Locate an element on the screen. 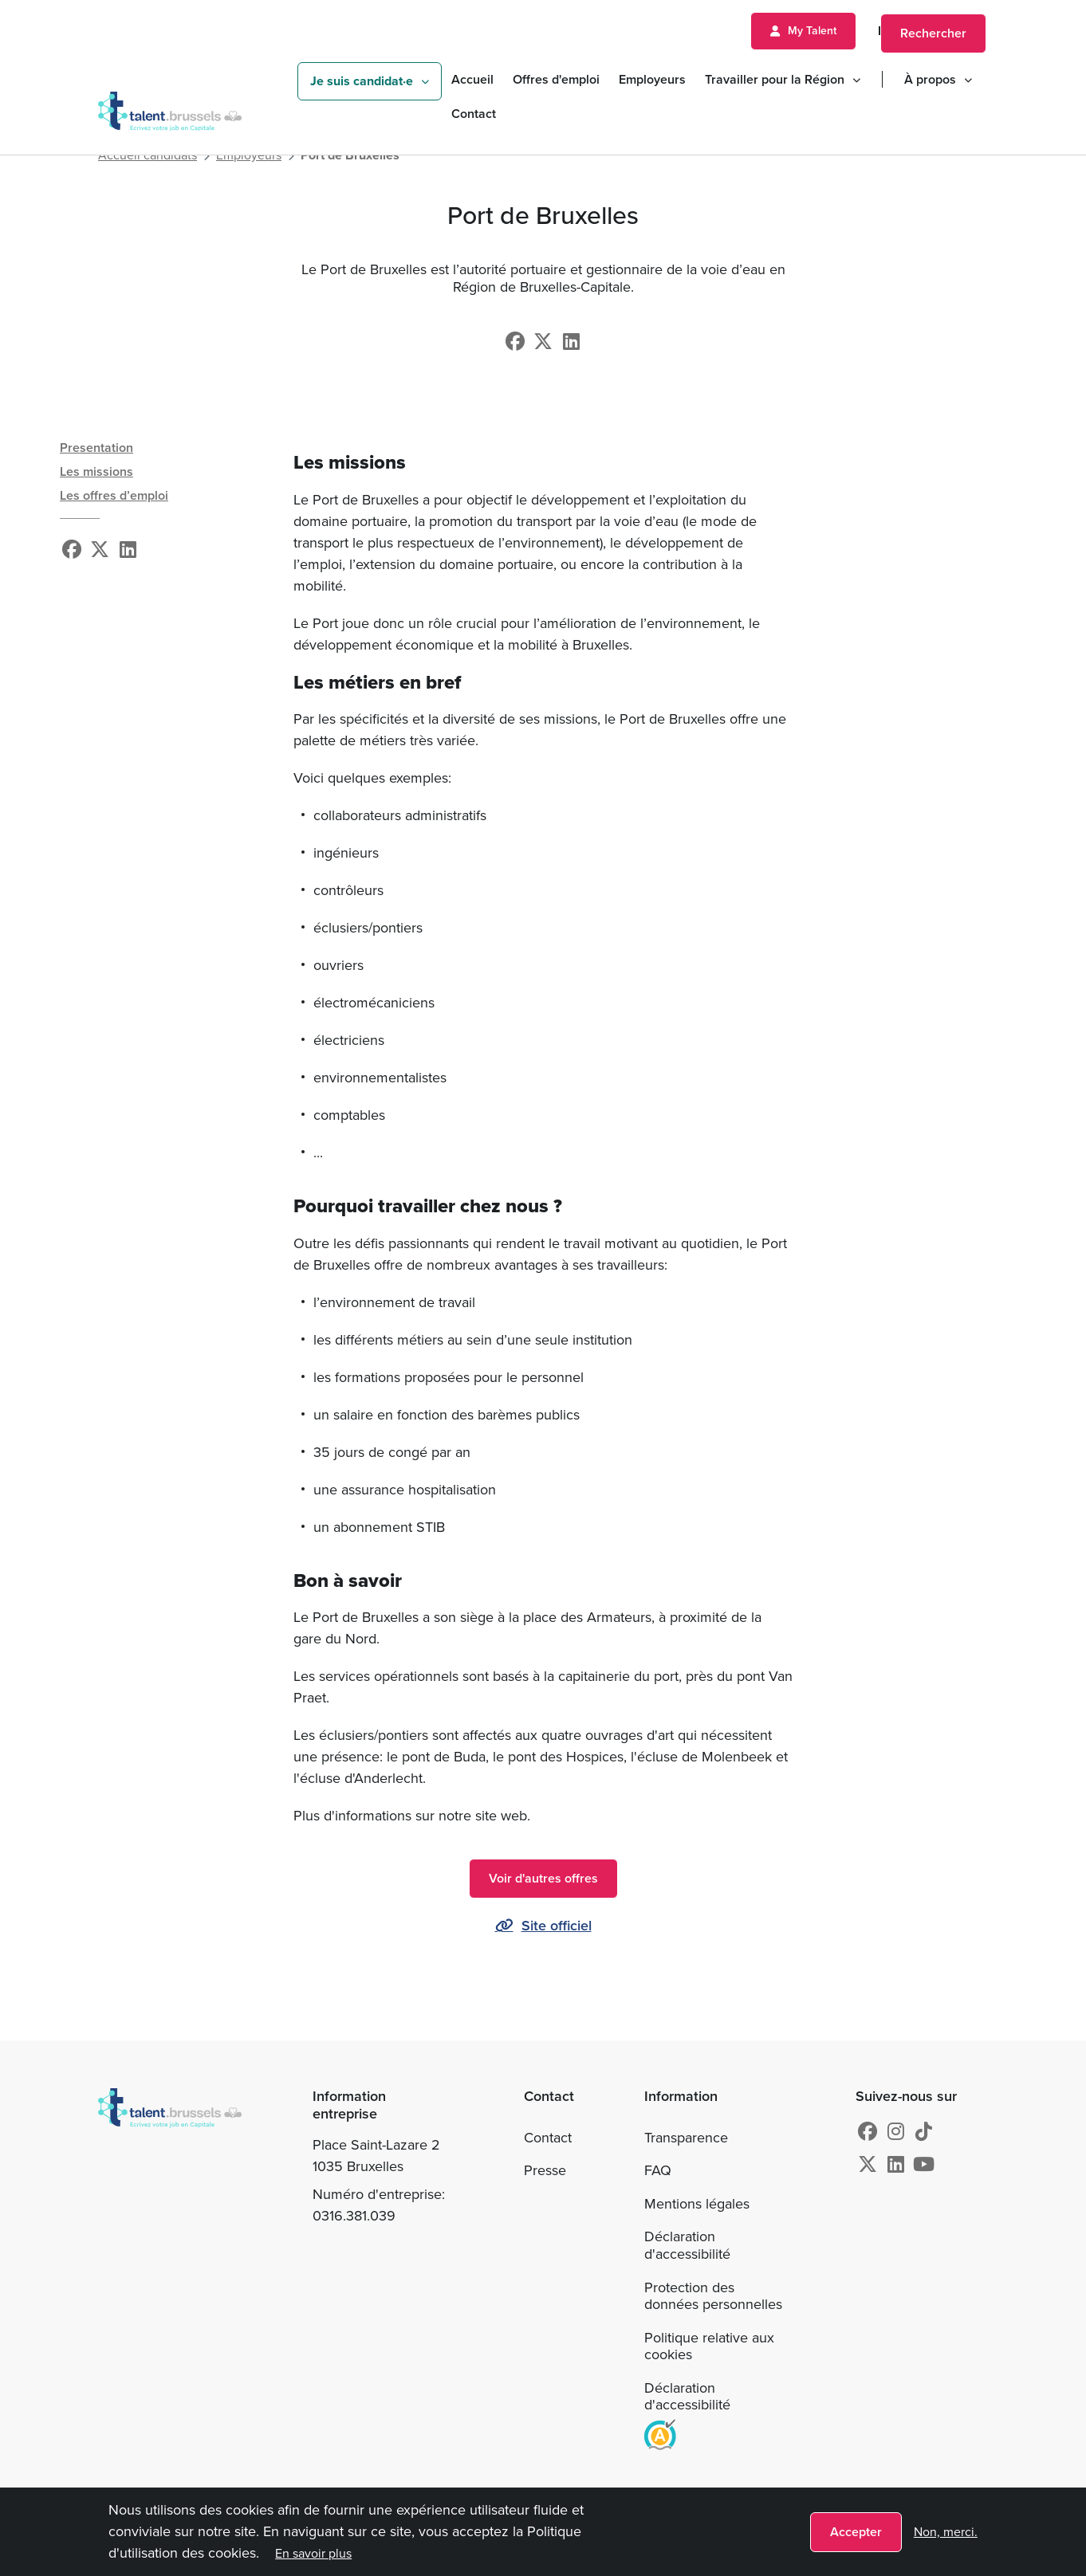  [Instagram] is located at coordinates (895, 2132).